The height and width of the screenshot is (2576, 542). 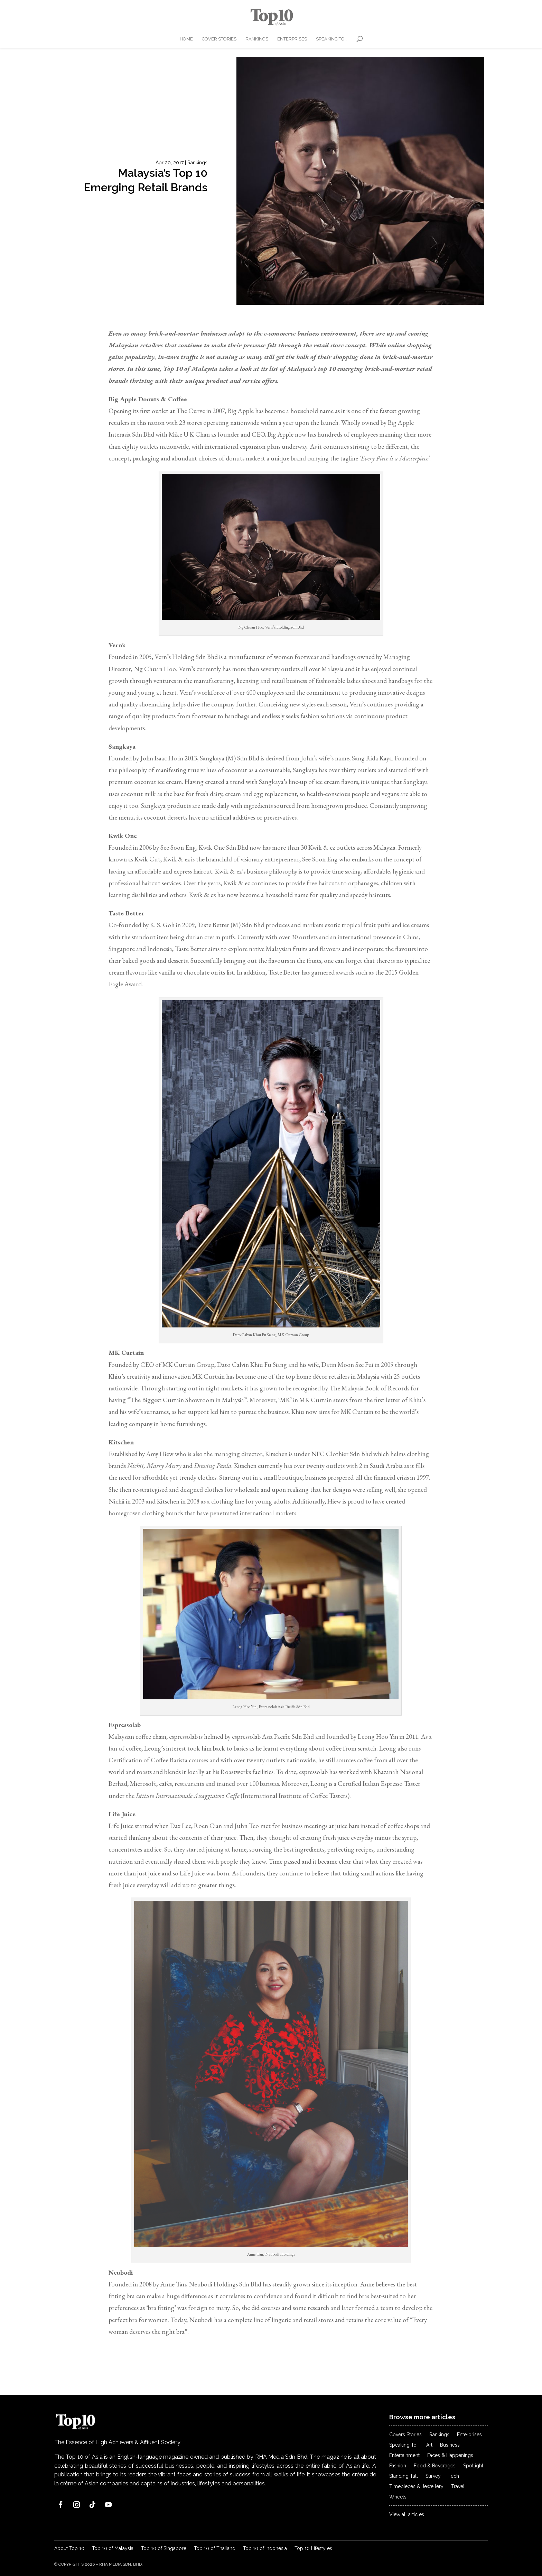 I want to click on Rankings, so click(x=256, y=39).